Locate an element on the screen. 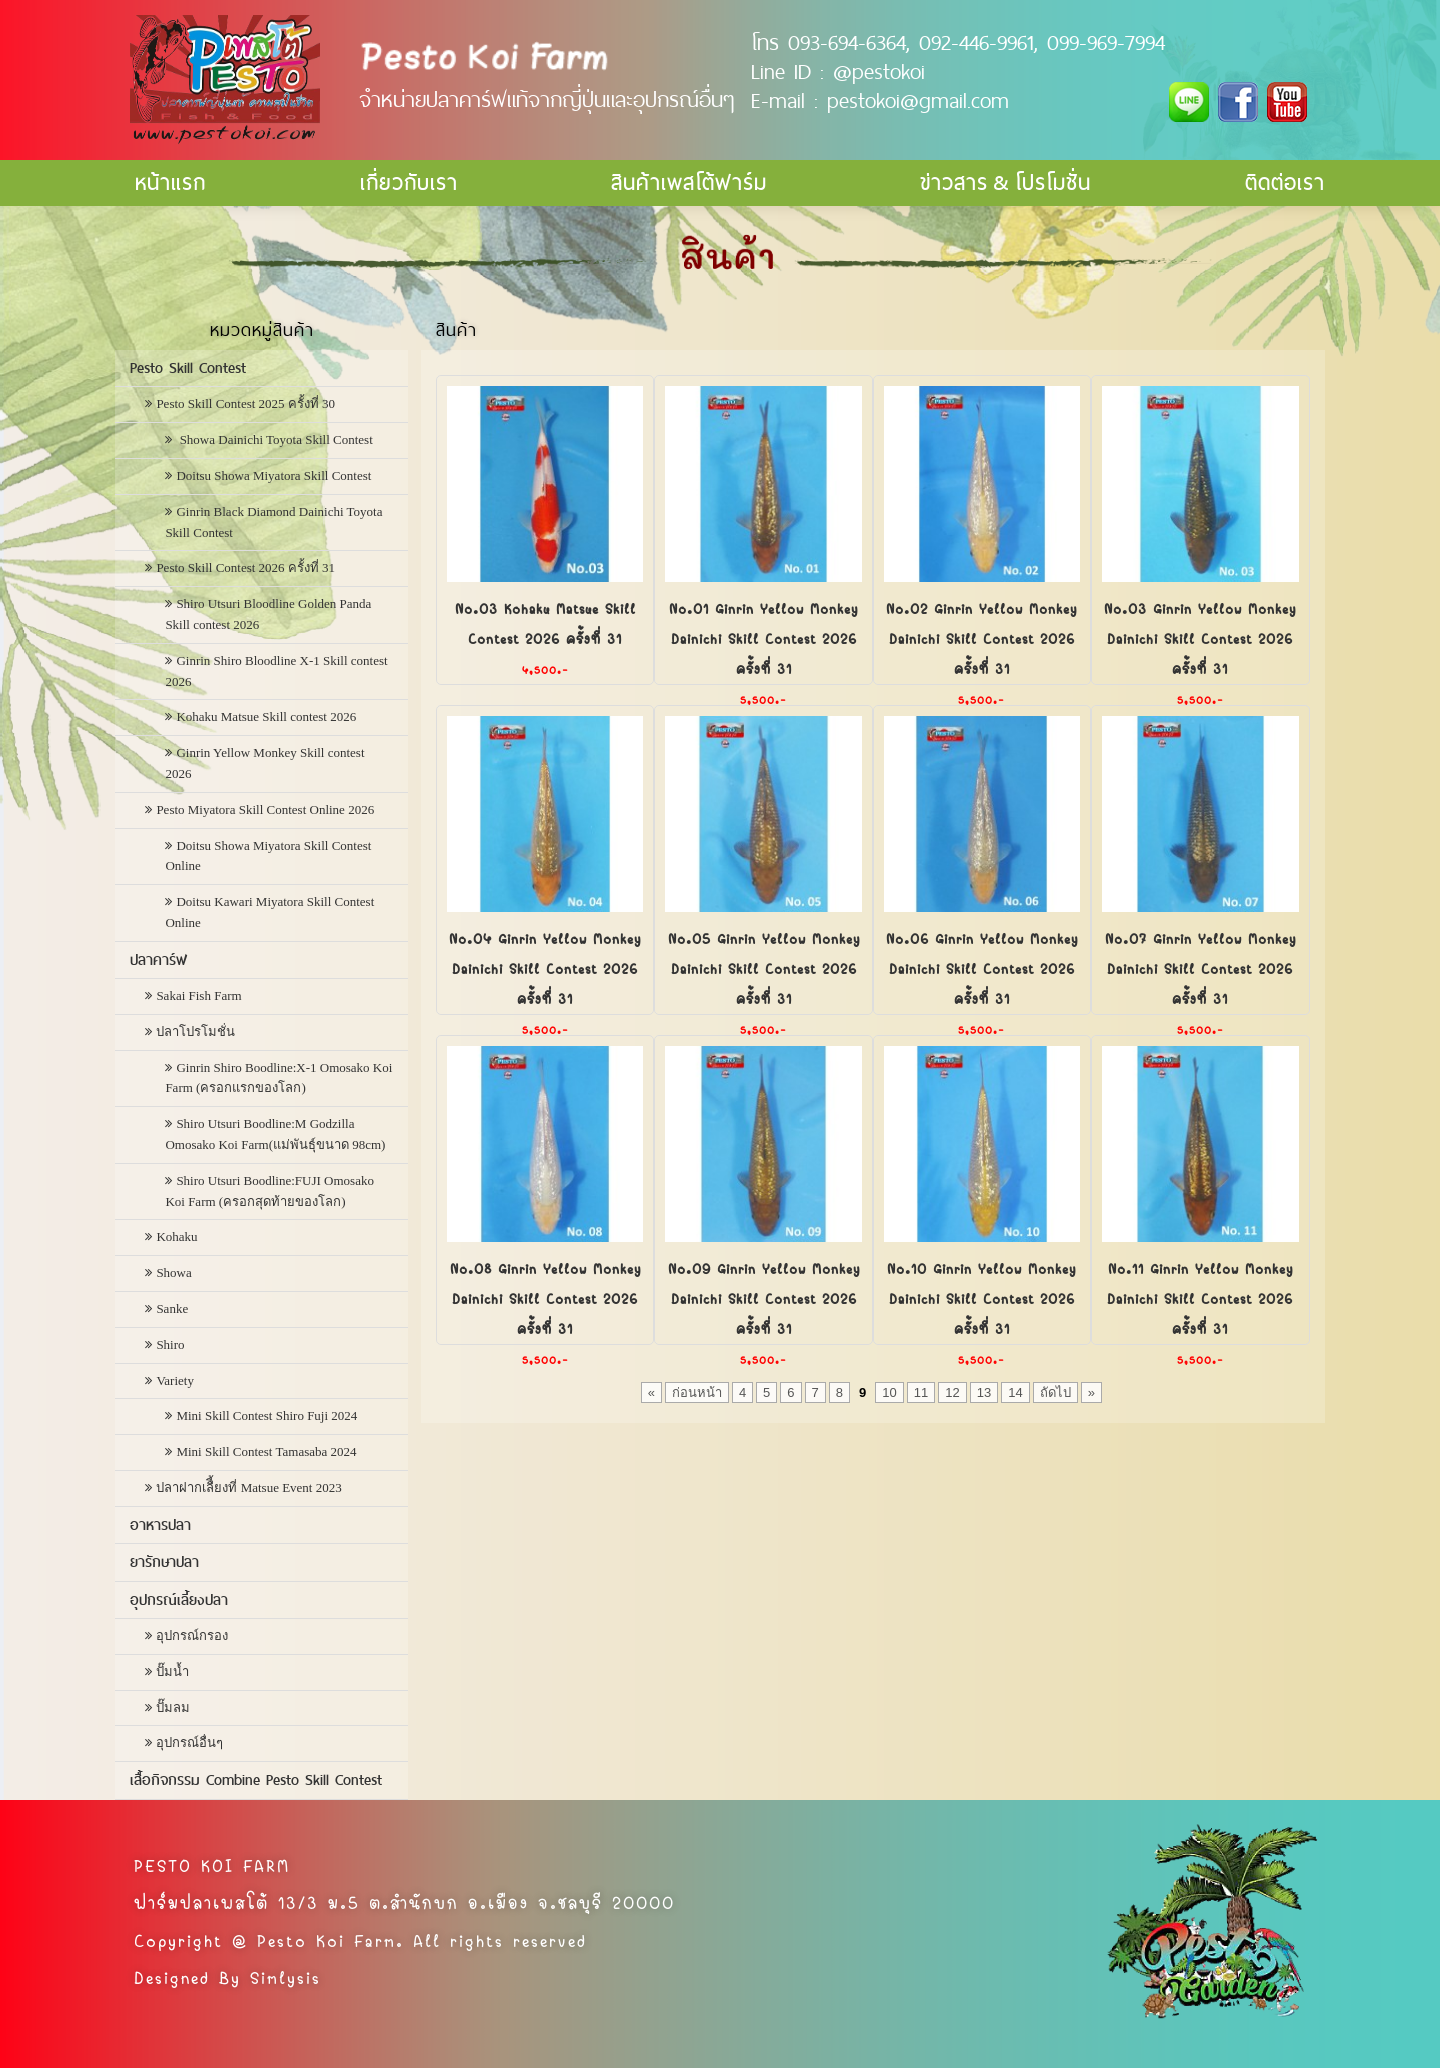  @pestokoi is located at coordinates (879, 71).